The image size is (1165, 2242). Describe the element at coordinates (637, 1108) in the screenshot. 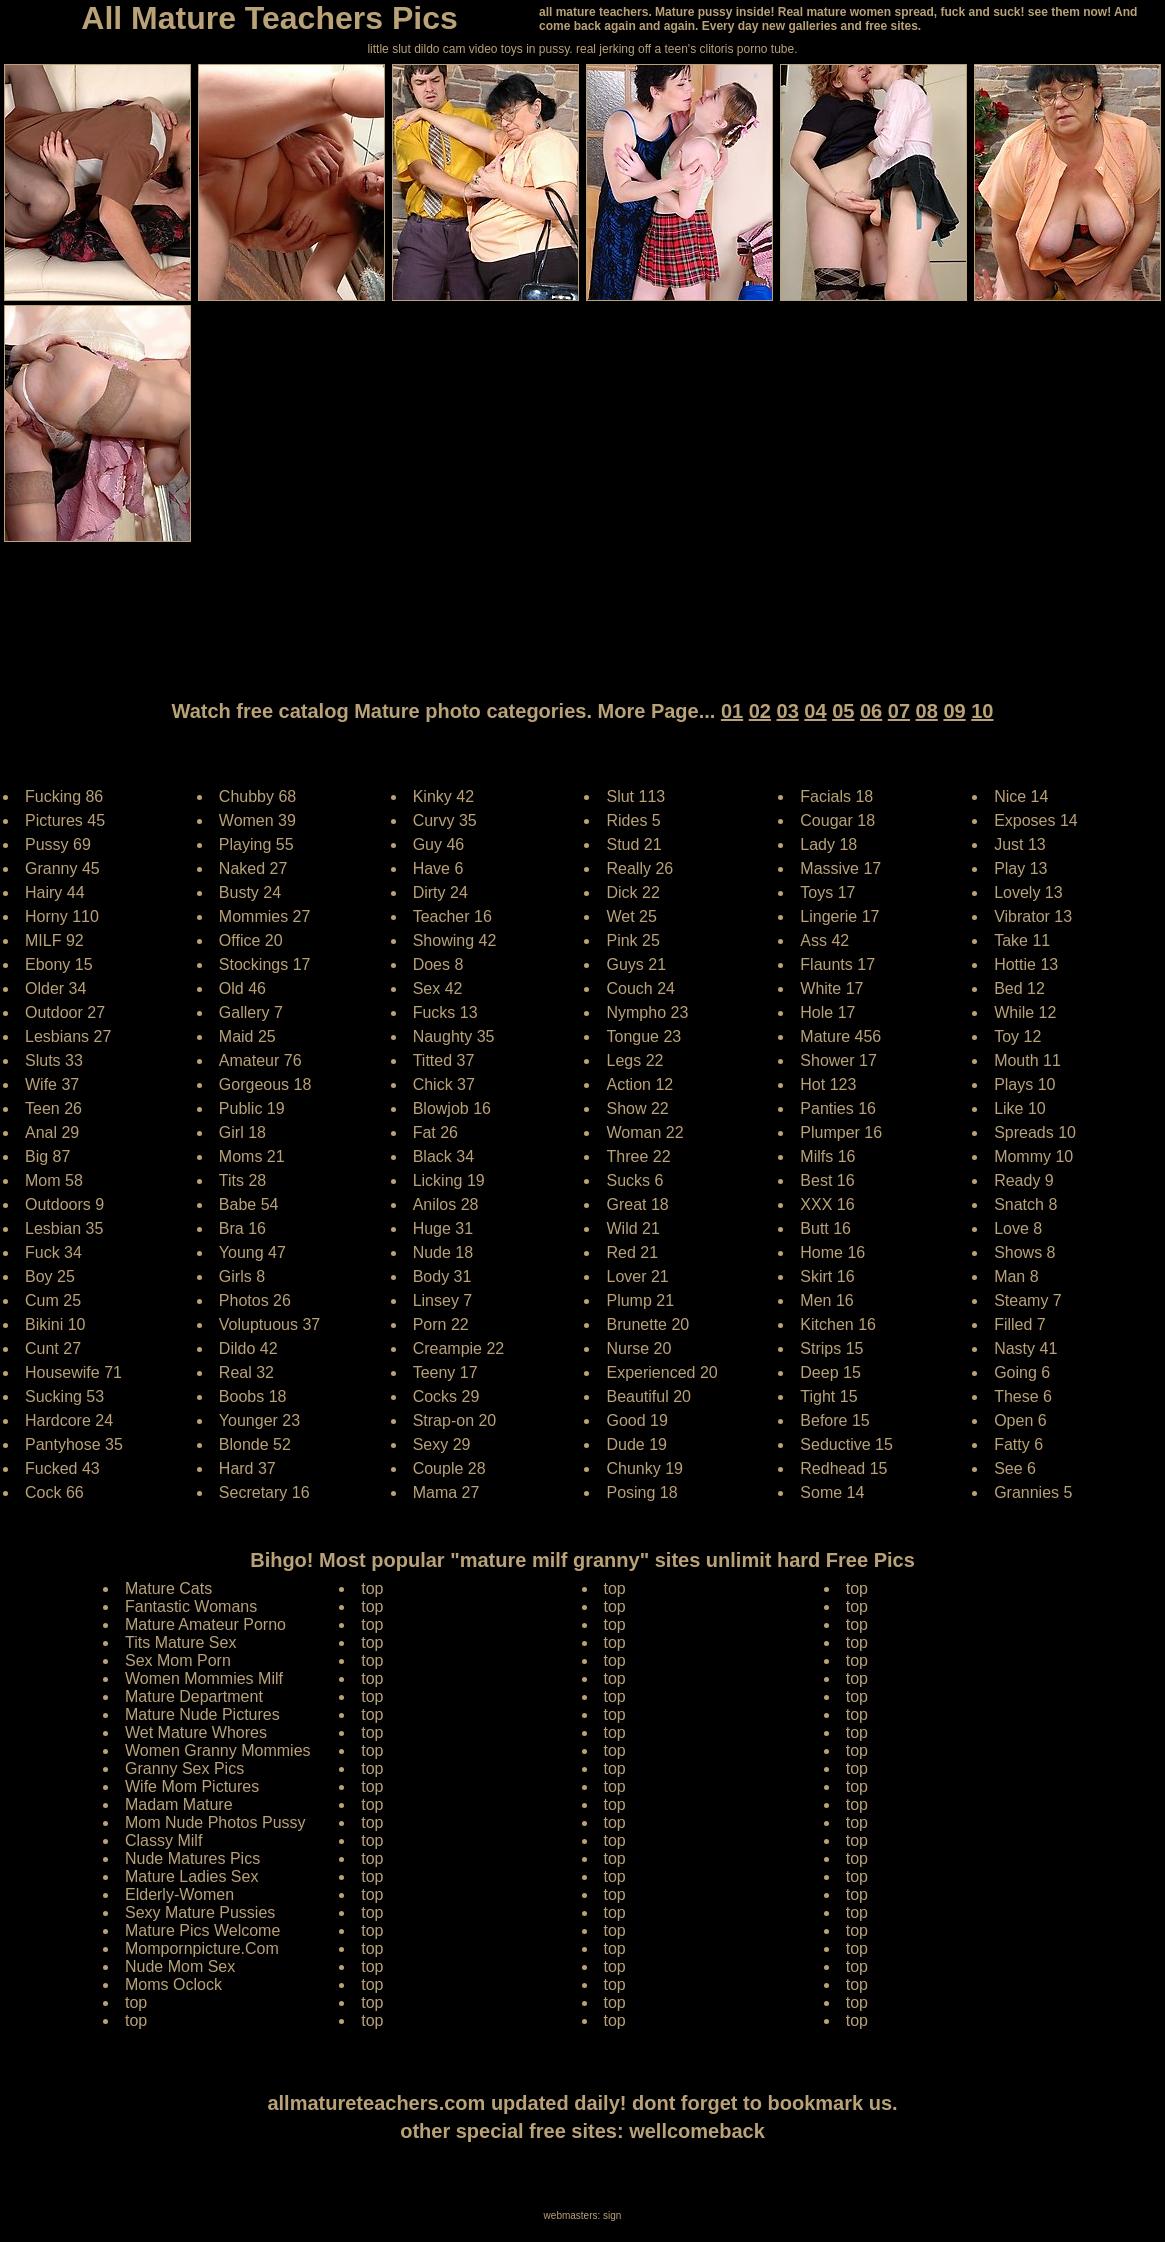

I see `Show 22` at that location.